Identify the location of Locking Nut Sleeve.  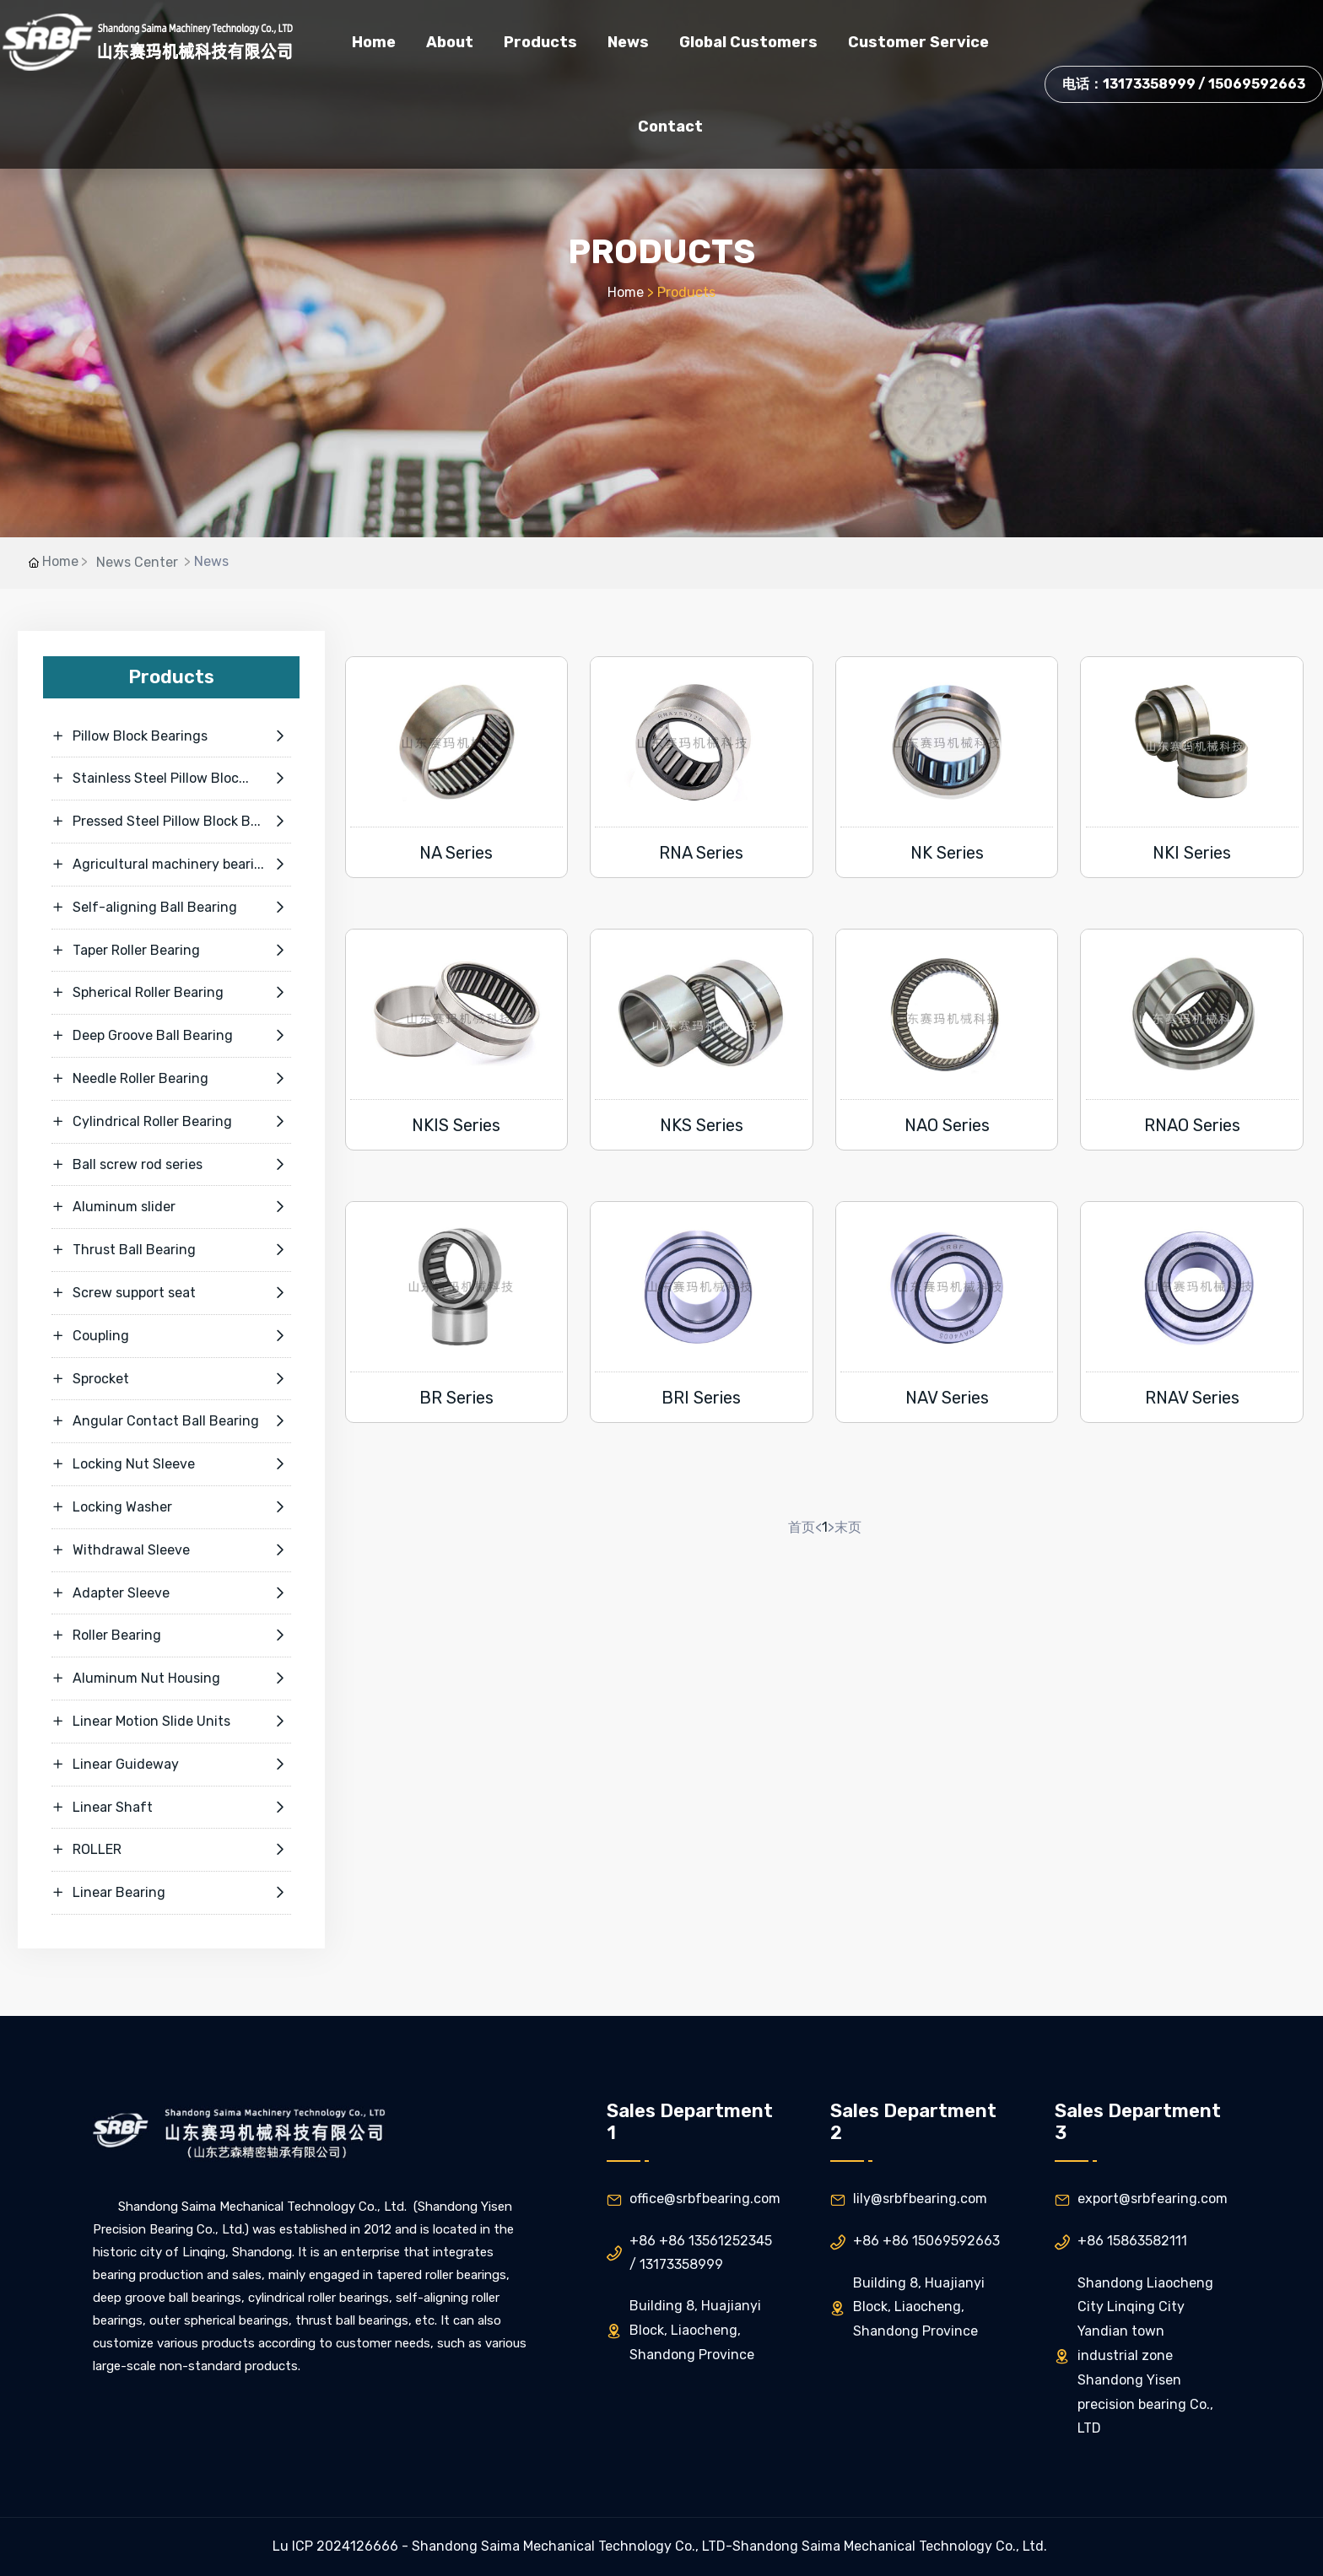
(171, 1464).